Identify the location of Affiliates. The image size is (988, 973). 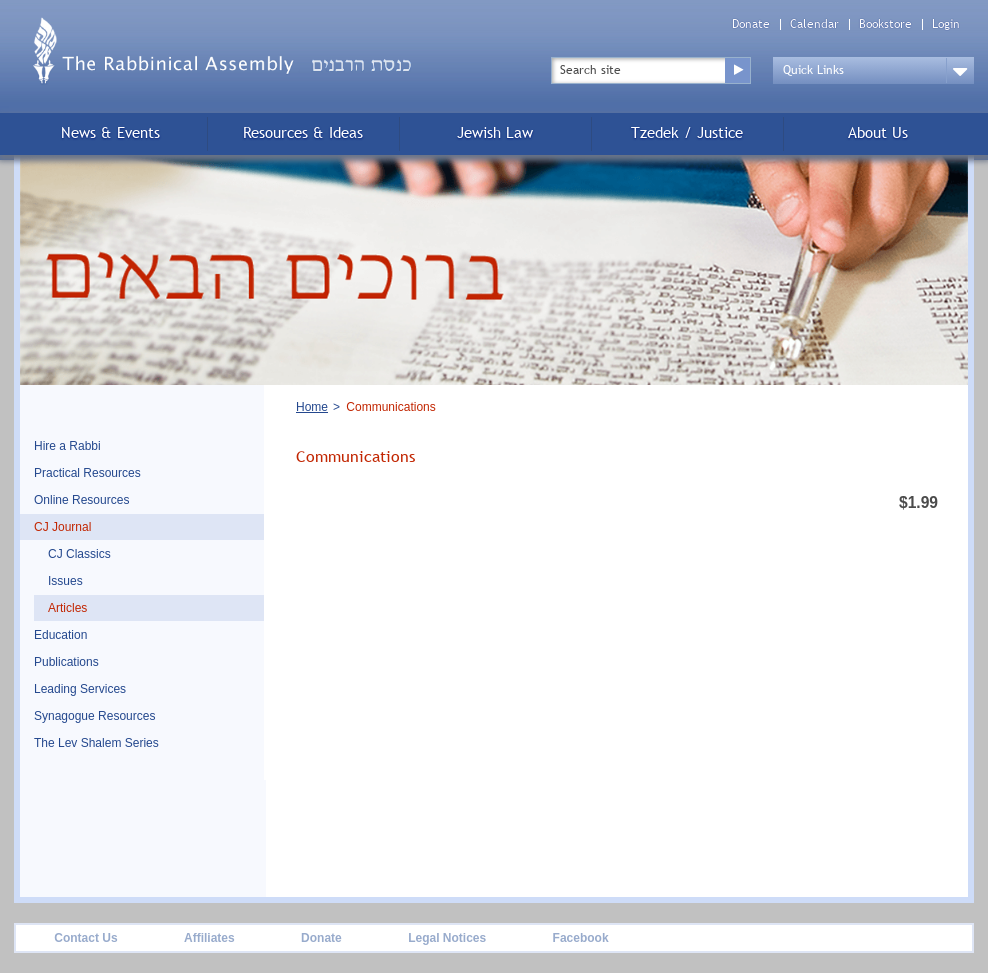
(209, 938).